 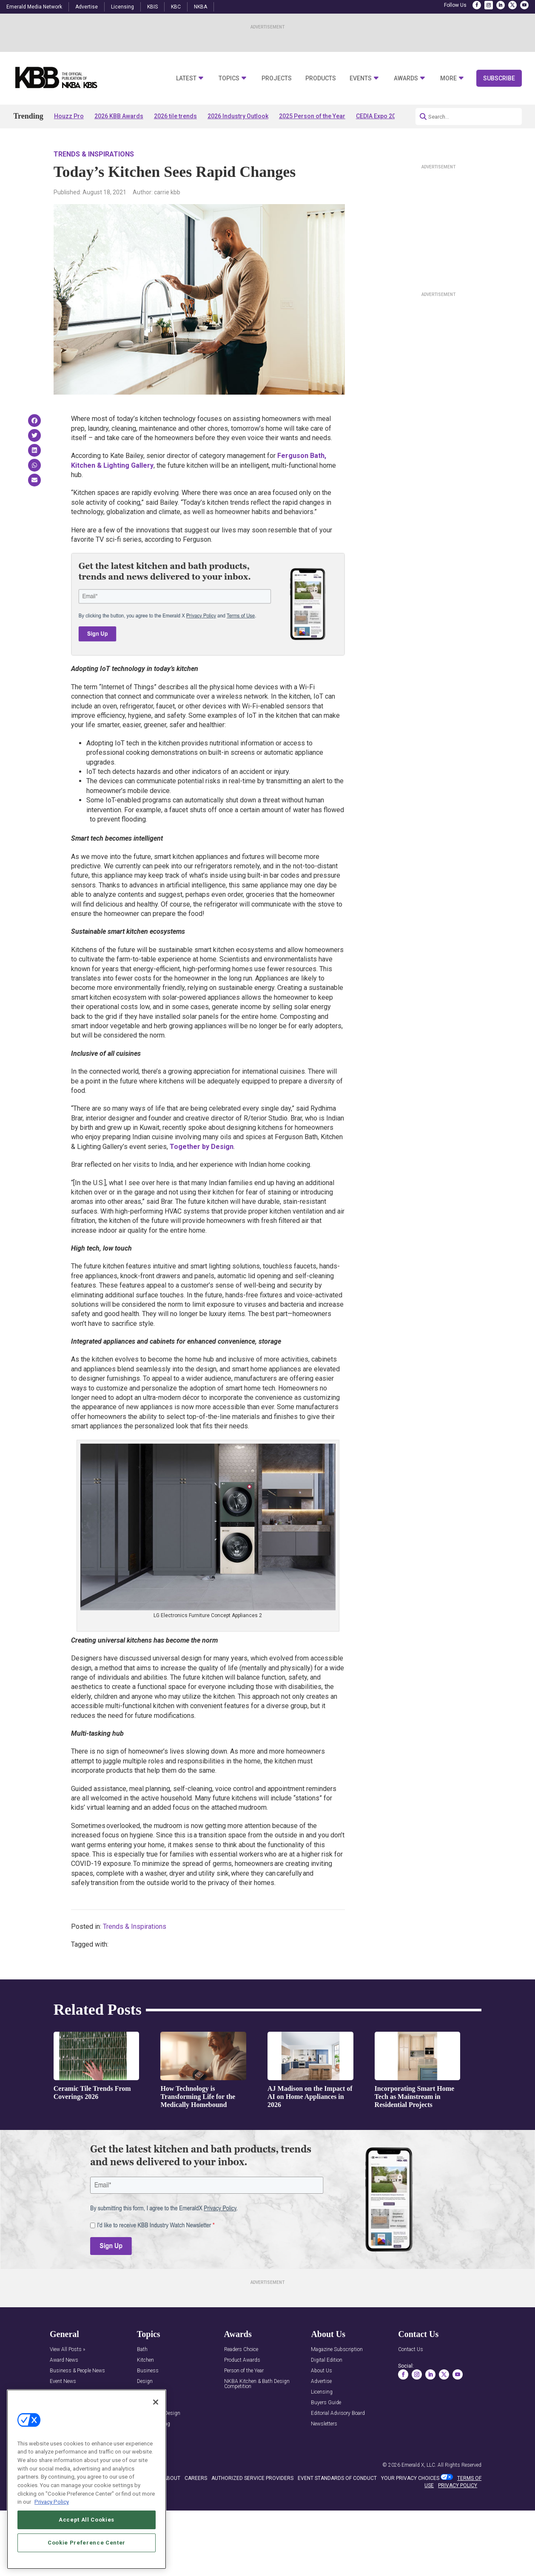 I want to click on View All Posts », so click(x=67, y=2349).